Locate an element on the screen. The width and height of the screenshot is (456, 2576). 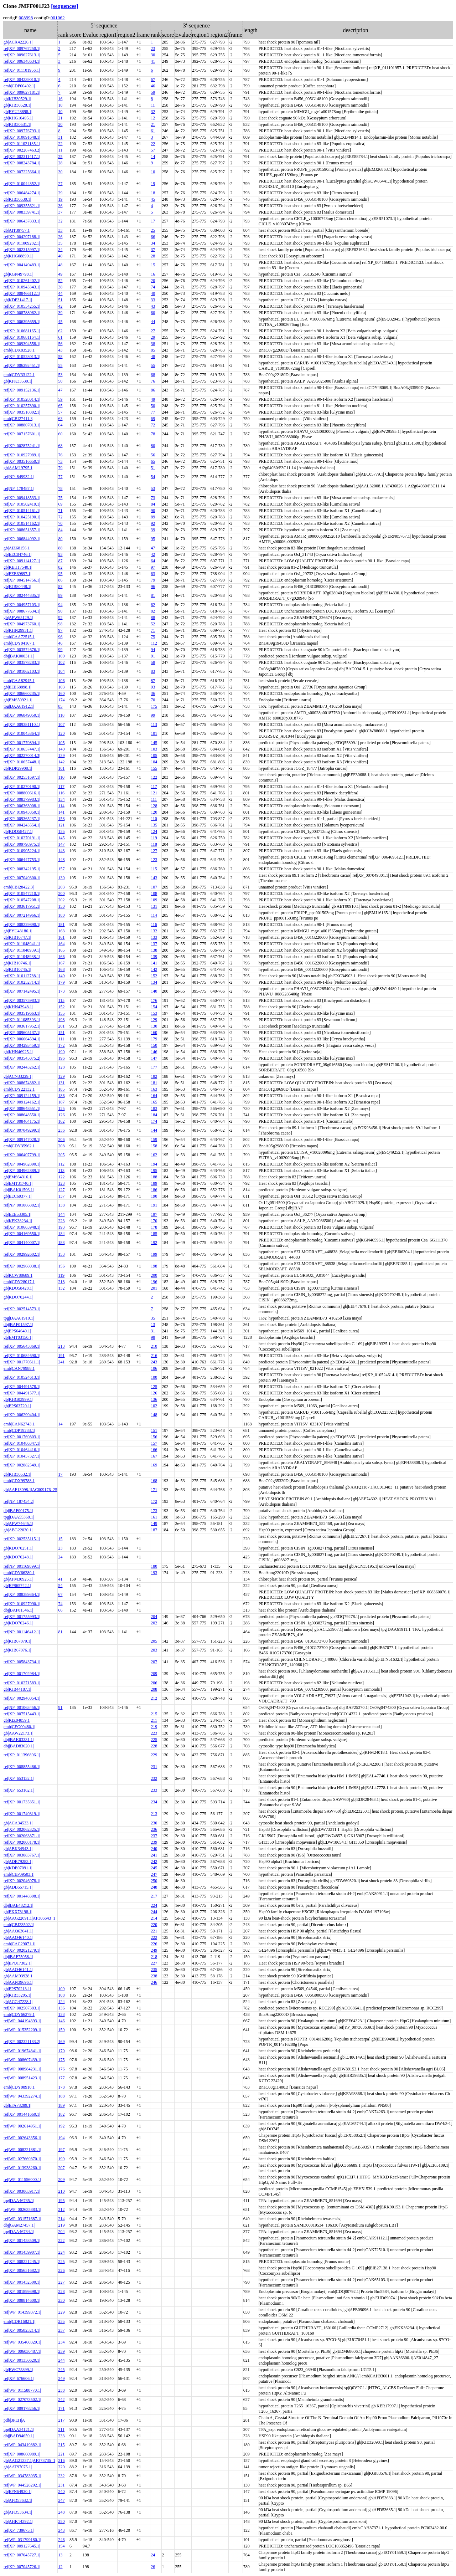
ref|XP_008466112.1| is located at coordinates (22, 293).